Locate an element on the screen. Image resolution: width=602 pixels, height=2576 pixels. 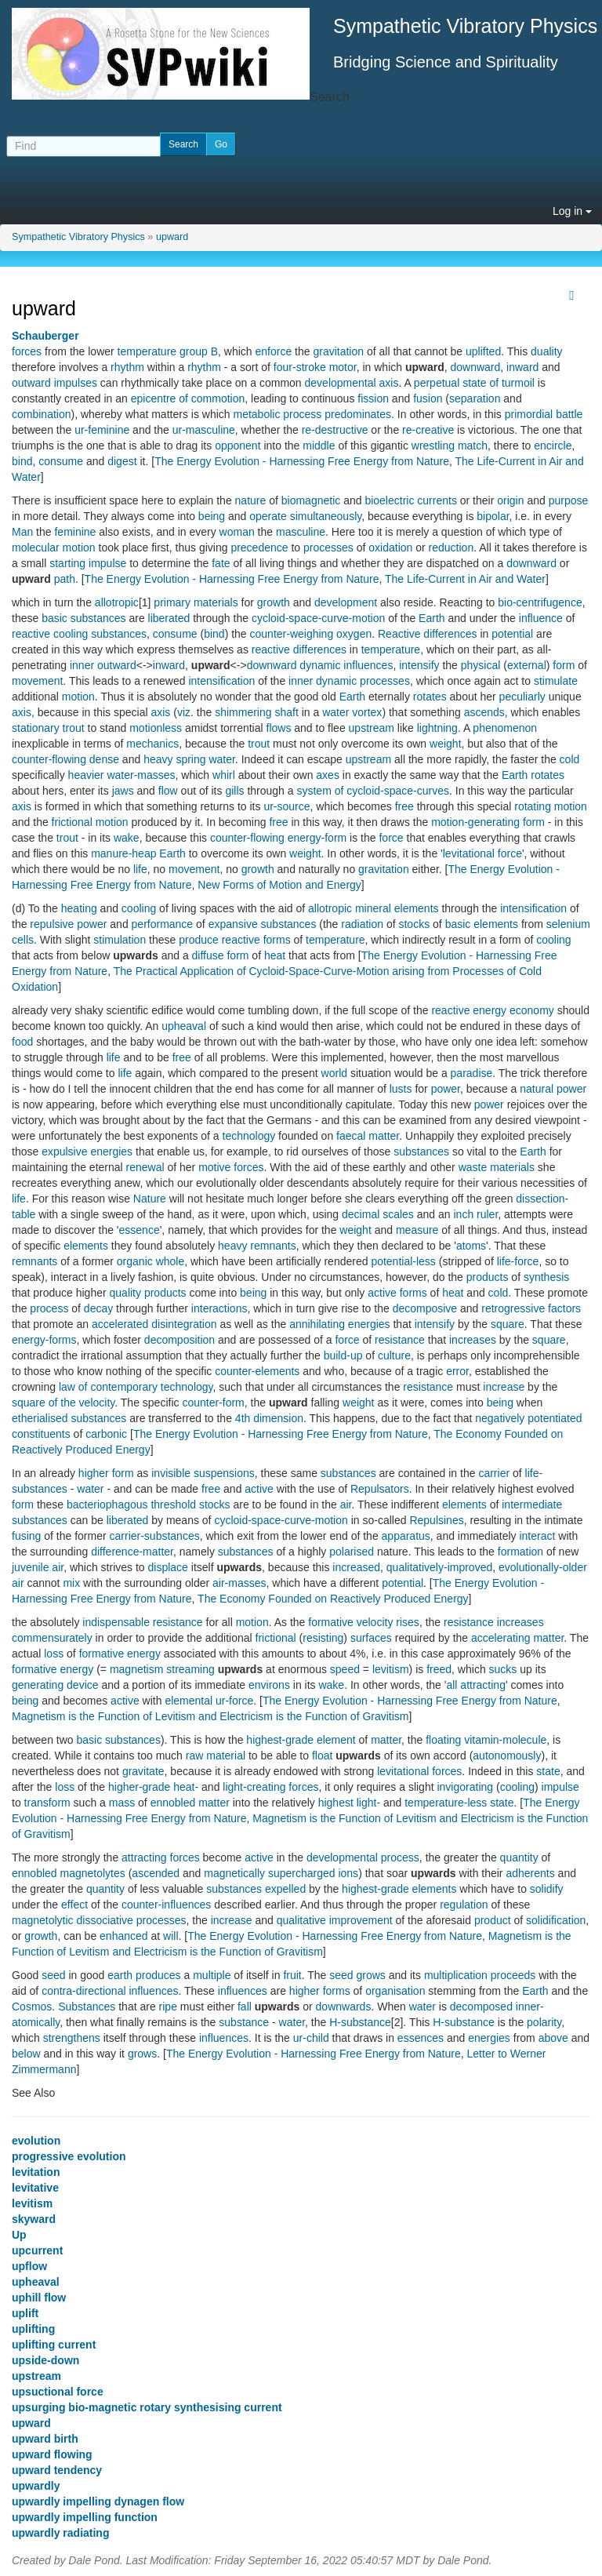
inner outward is located at coordinates (103, 665).